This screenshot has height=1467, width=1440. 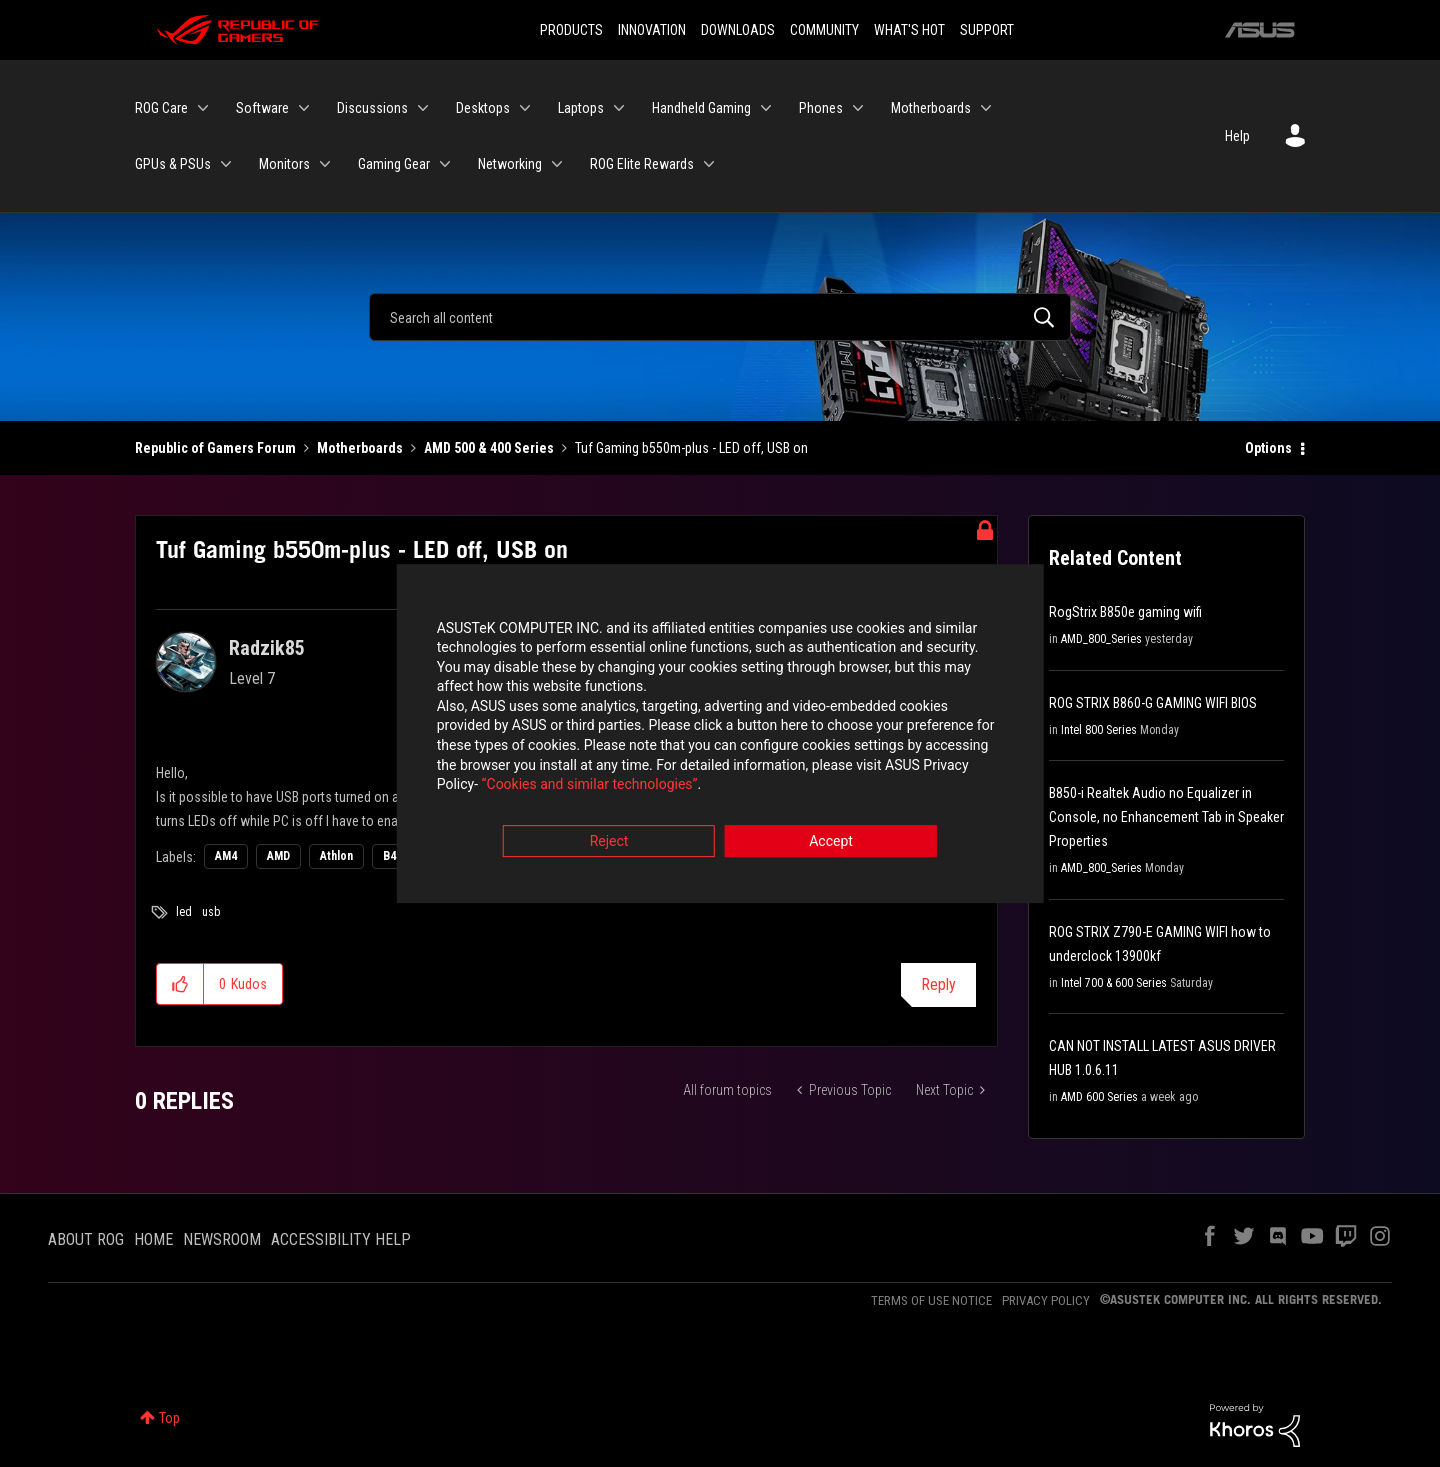 I want to click on Monitors [menuitem], so click(x=284, y=164).